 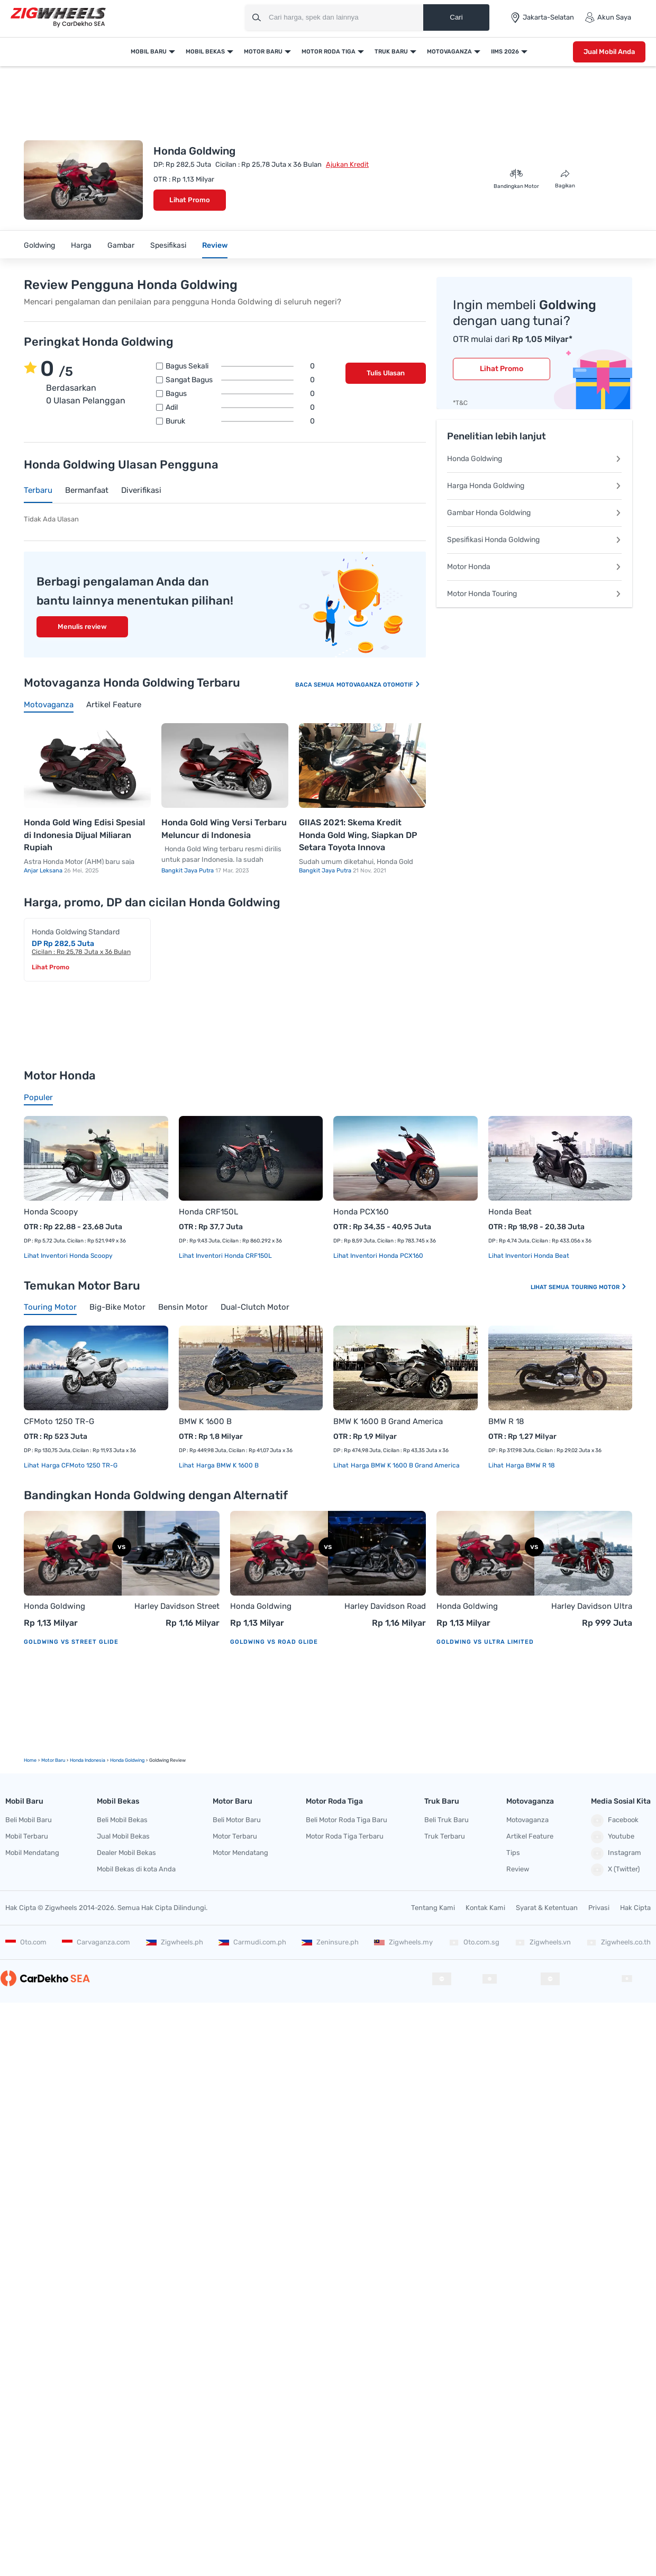 What do you see at coordinates (330, 1942) in the screenshot?
I see `Zeninsure.ph` at bounding box center [330, 1942].